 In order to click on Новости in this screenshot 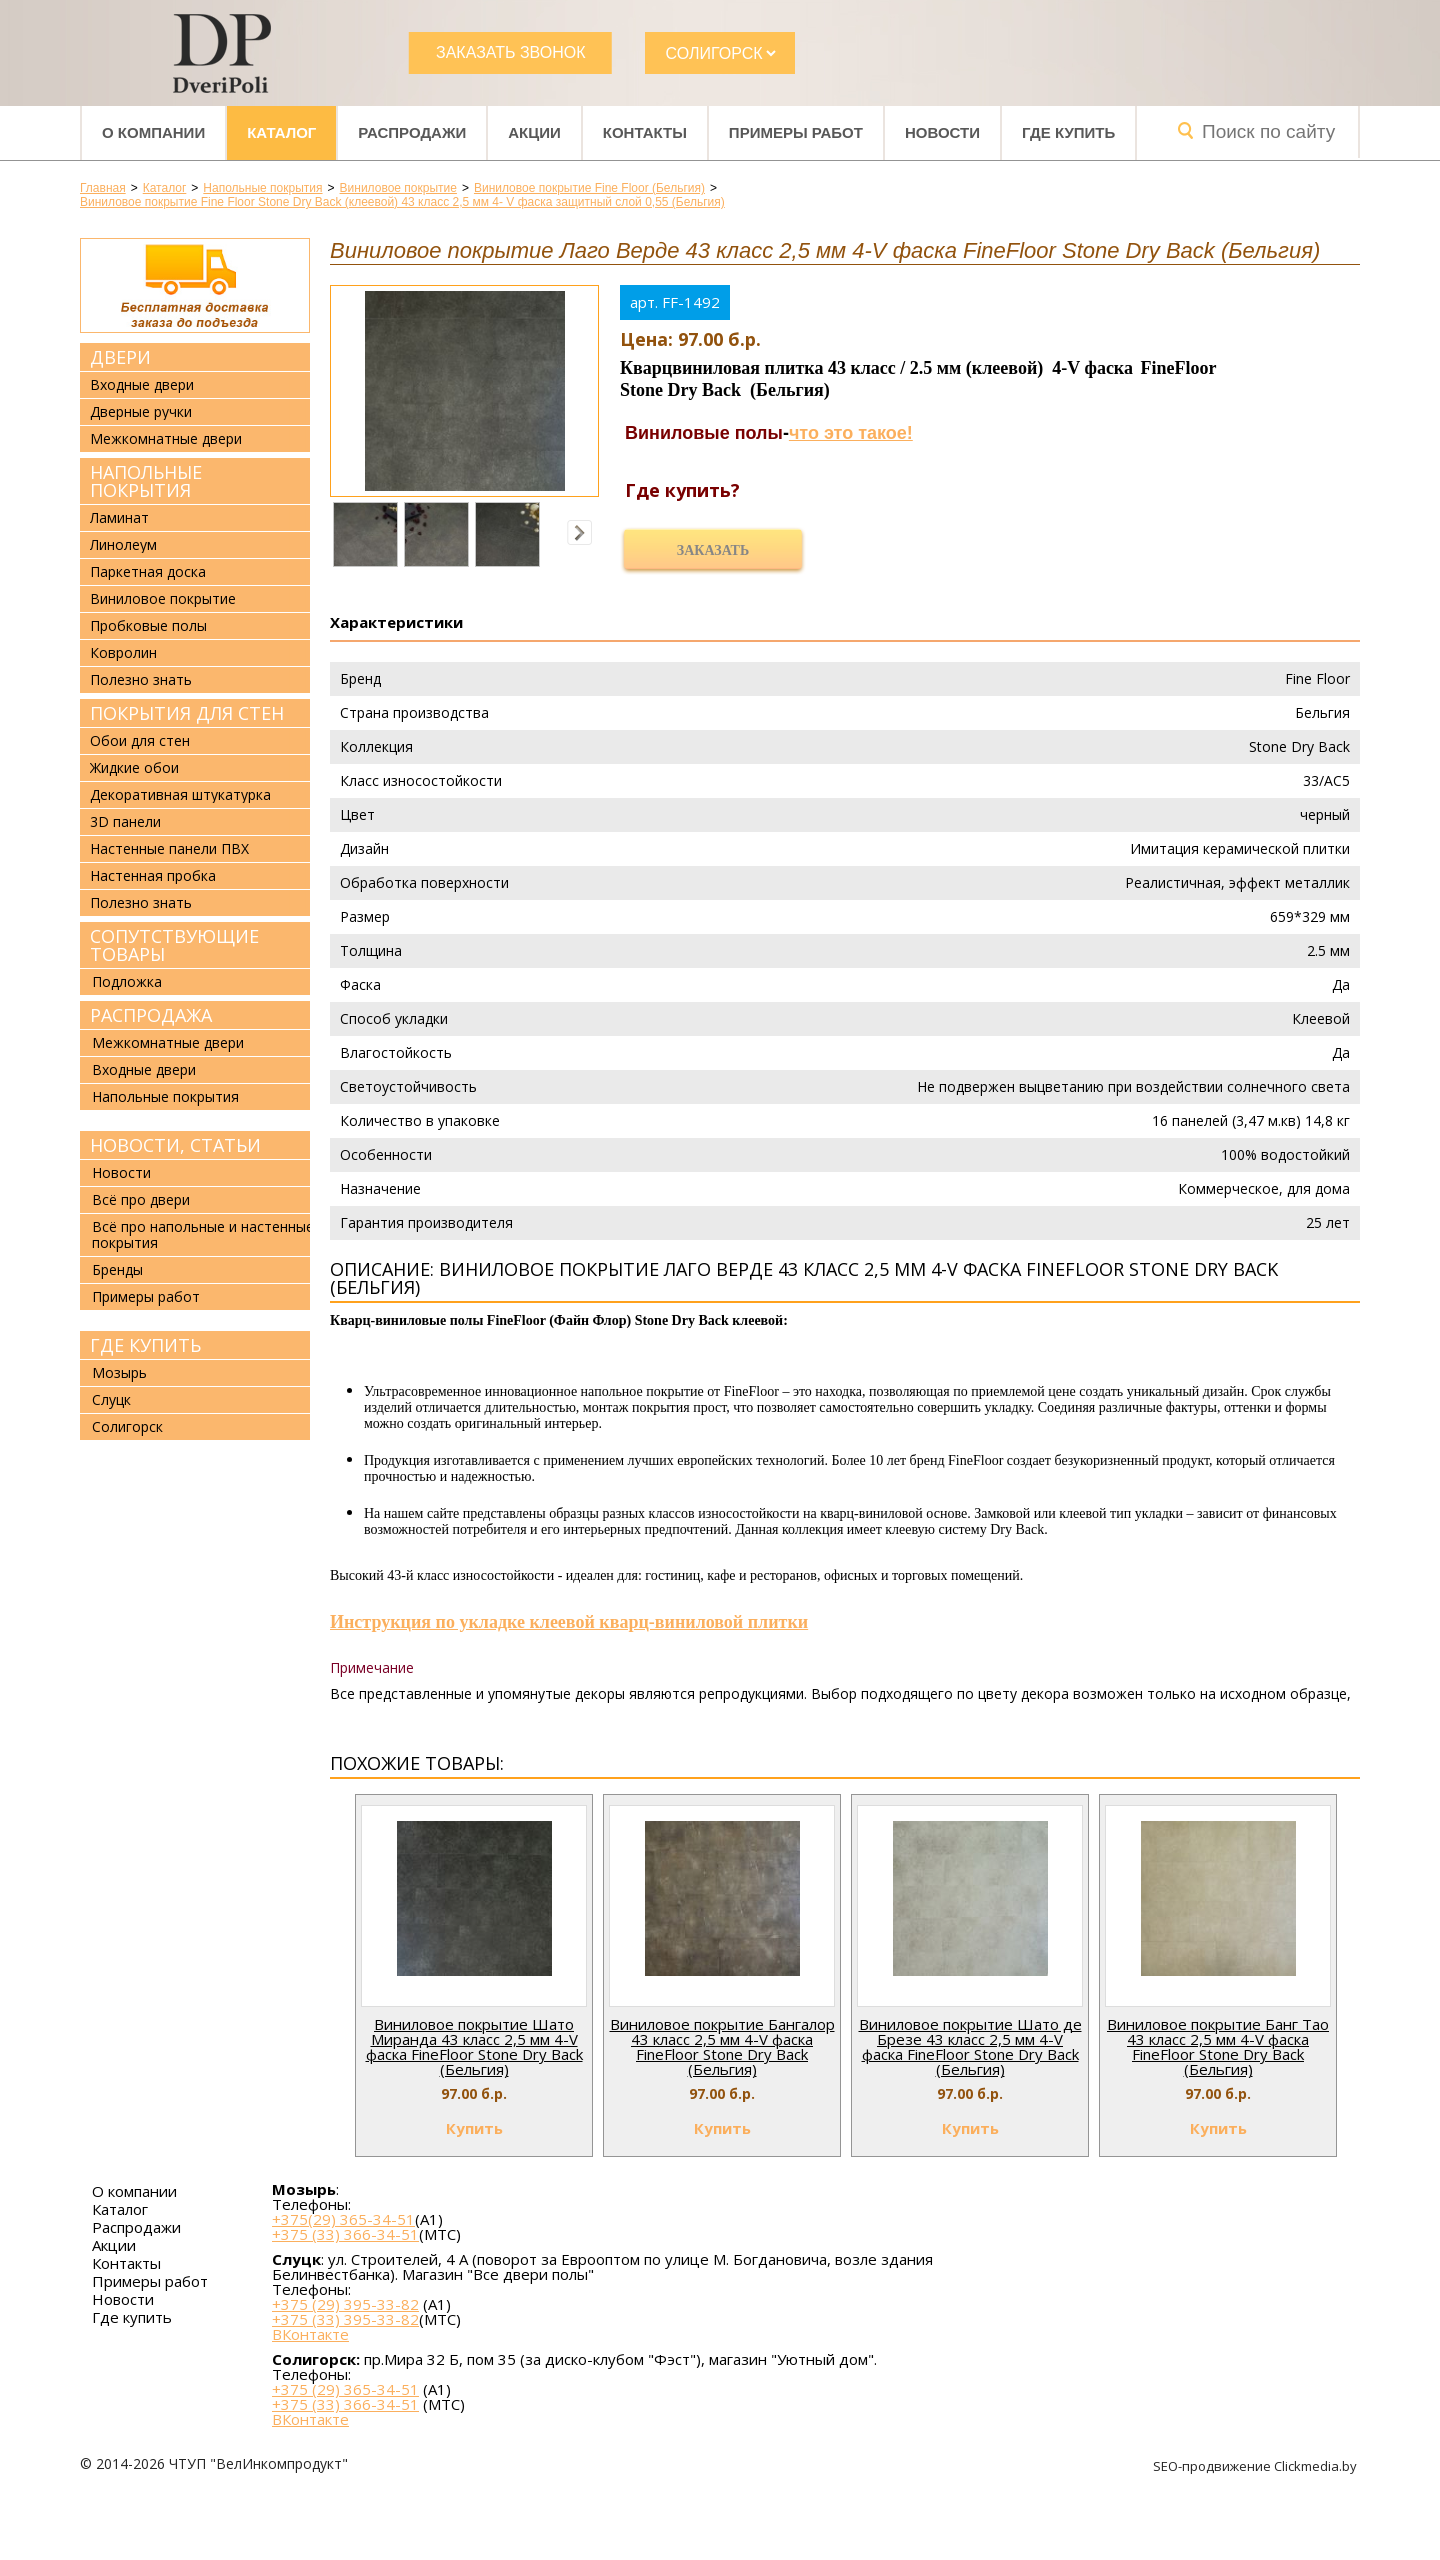, I will do `click(942, 132)`.